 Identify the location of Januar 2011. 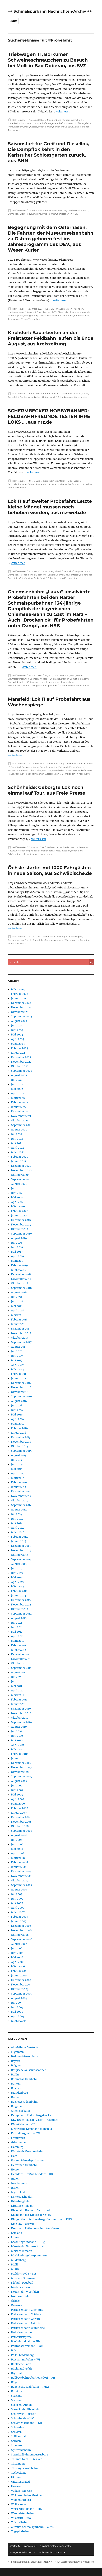
(18, 1704).